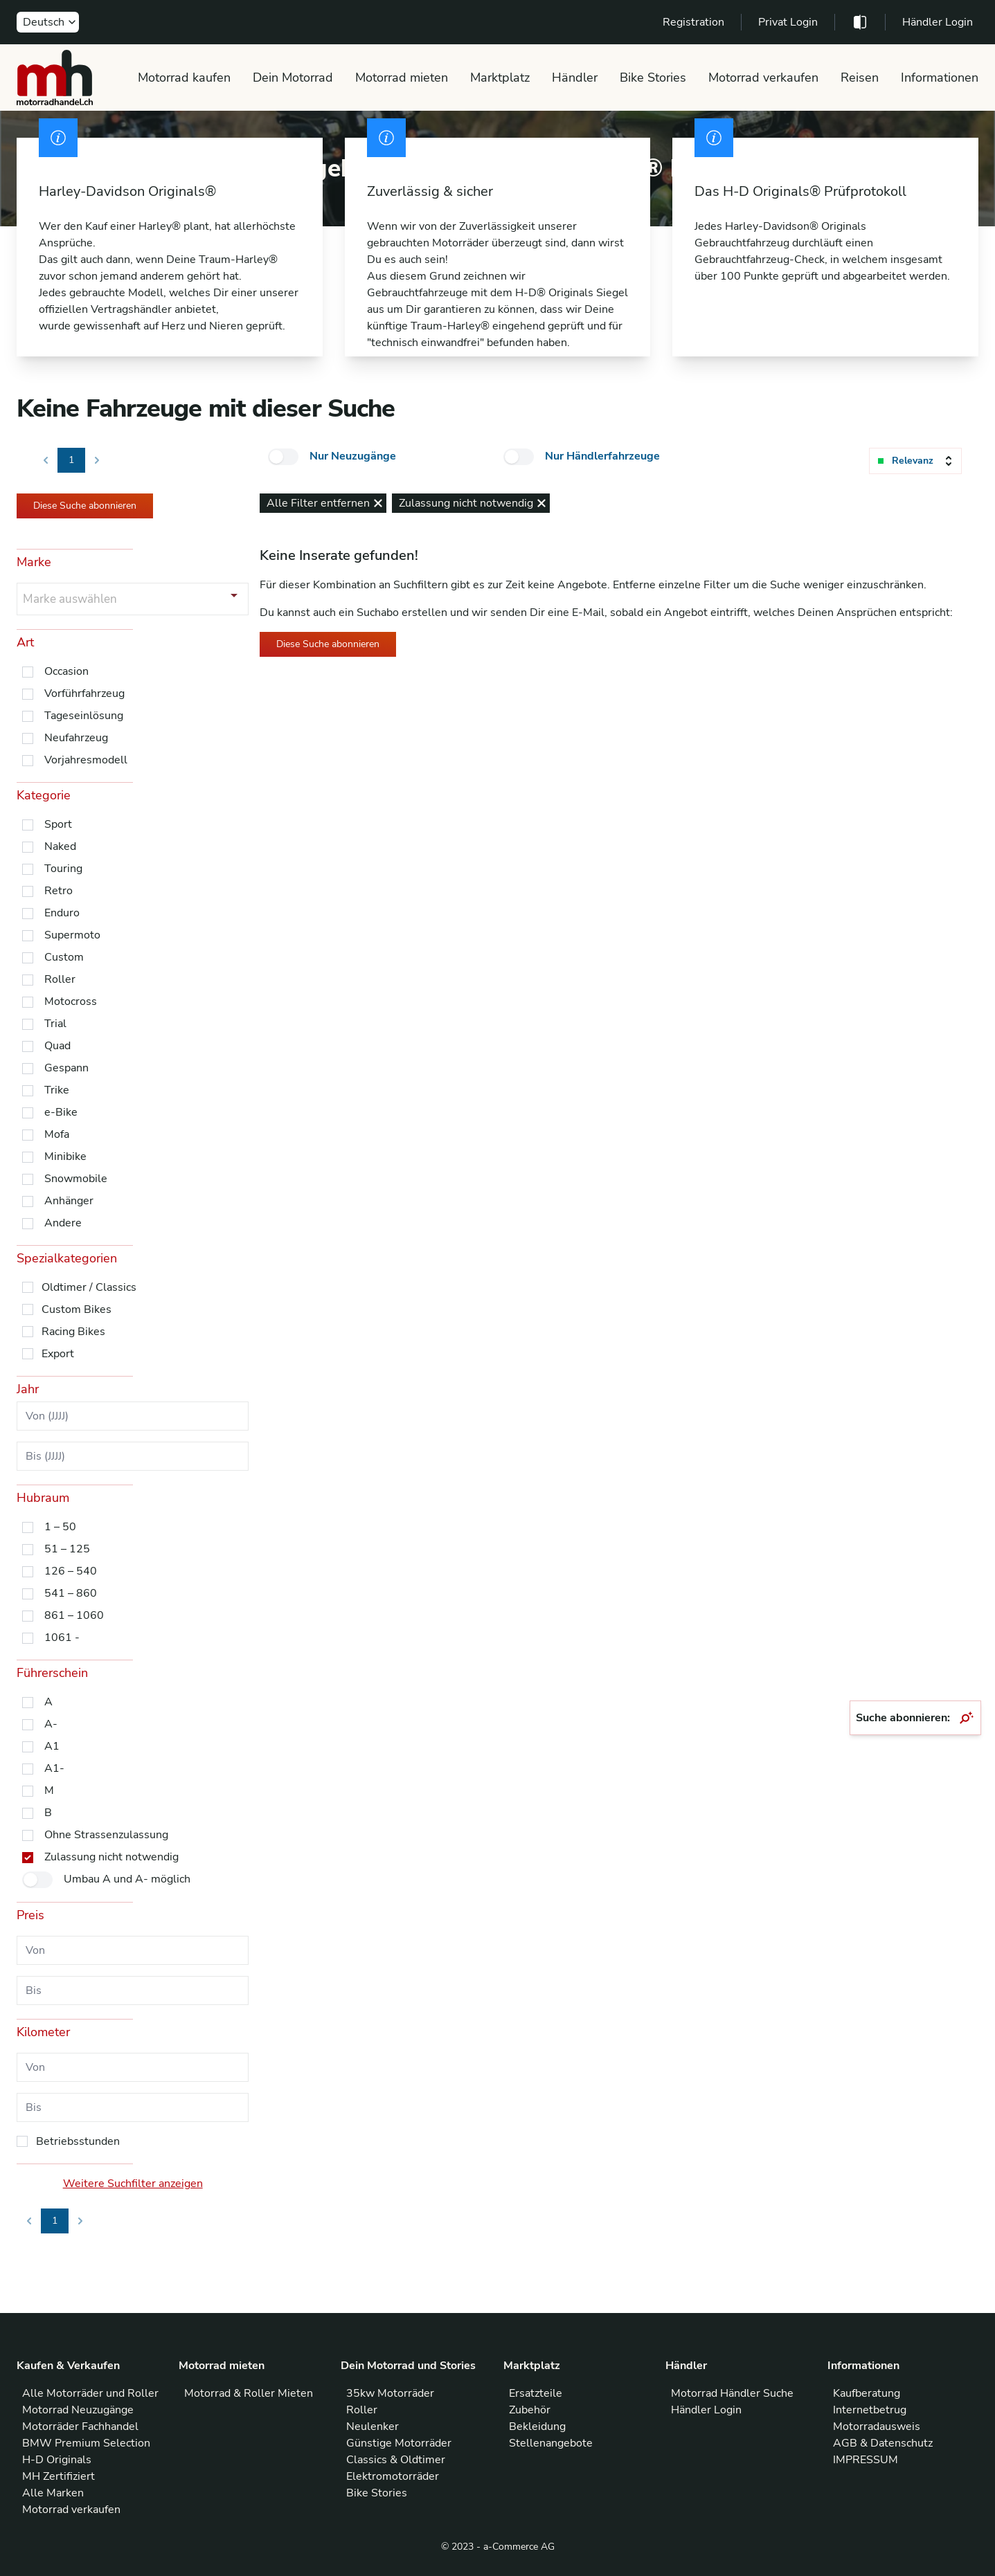 This screenshot has width=995, height=2576. Describe the element at coordinates (76, 1309) in the screenshot. I see `Custom Bikes` at that location.